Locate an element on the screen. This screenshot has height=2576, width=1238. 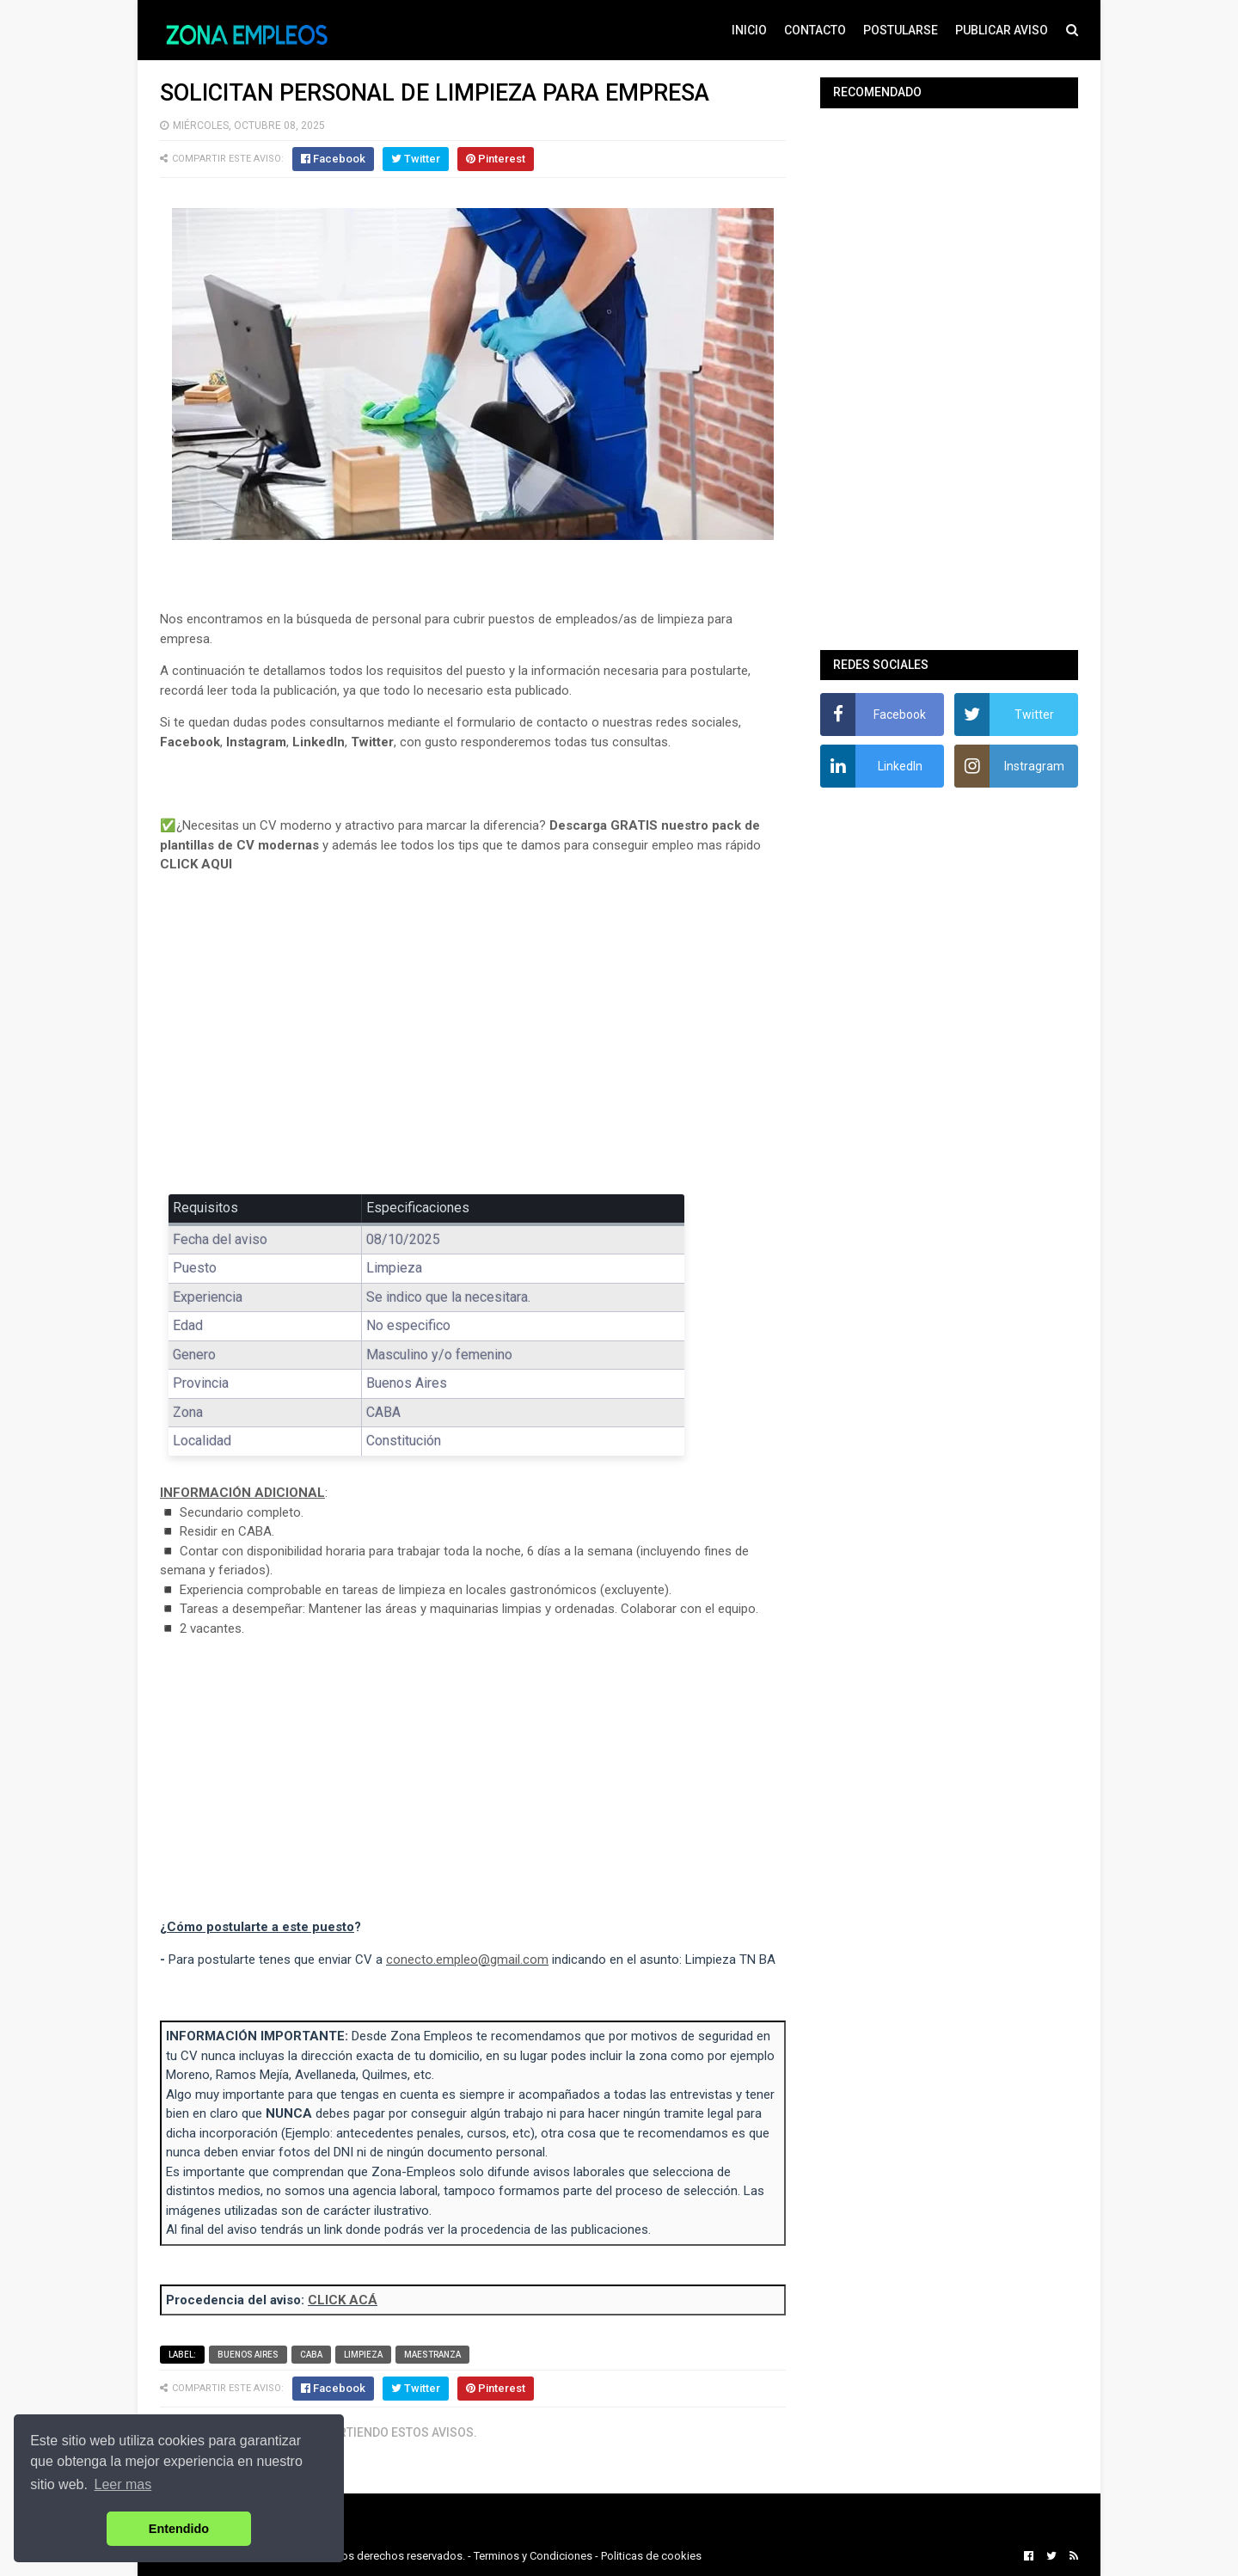
Buenos Aires is located at coordinates (248, 2354).